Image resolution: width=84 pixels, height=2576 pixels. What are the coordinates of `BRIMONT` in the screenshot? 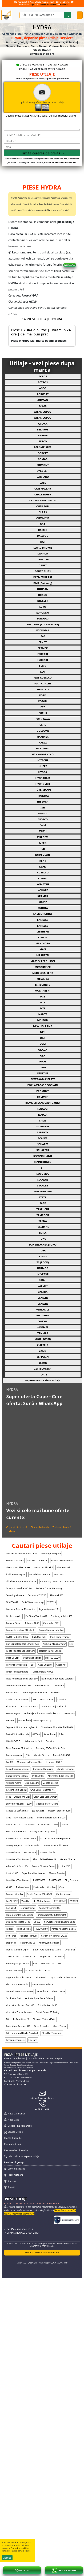 It's located at (43, 465).